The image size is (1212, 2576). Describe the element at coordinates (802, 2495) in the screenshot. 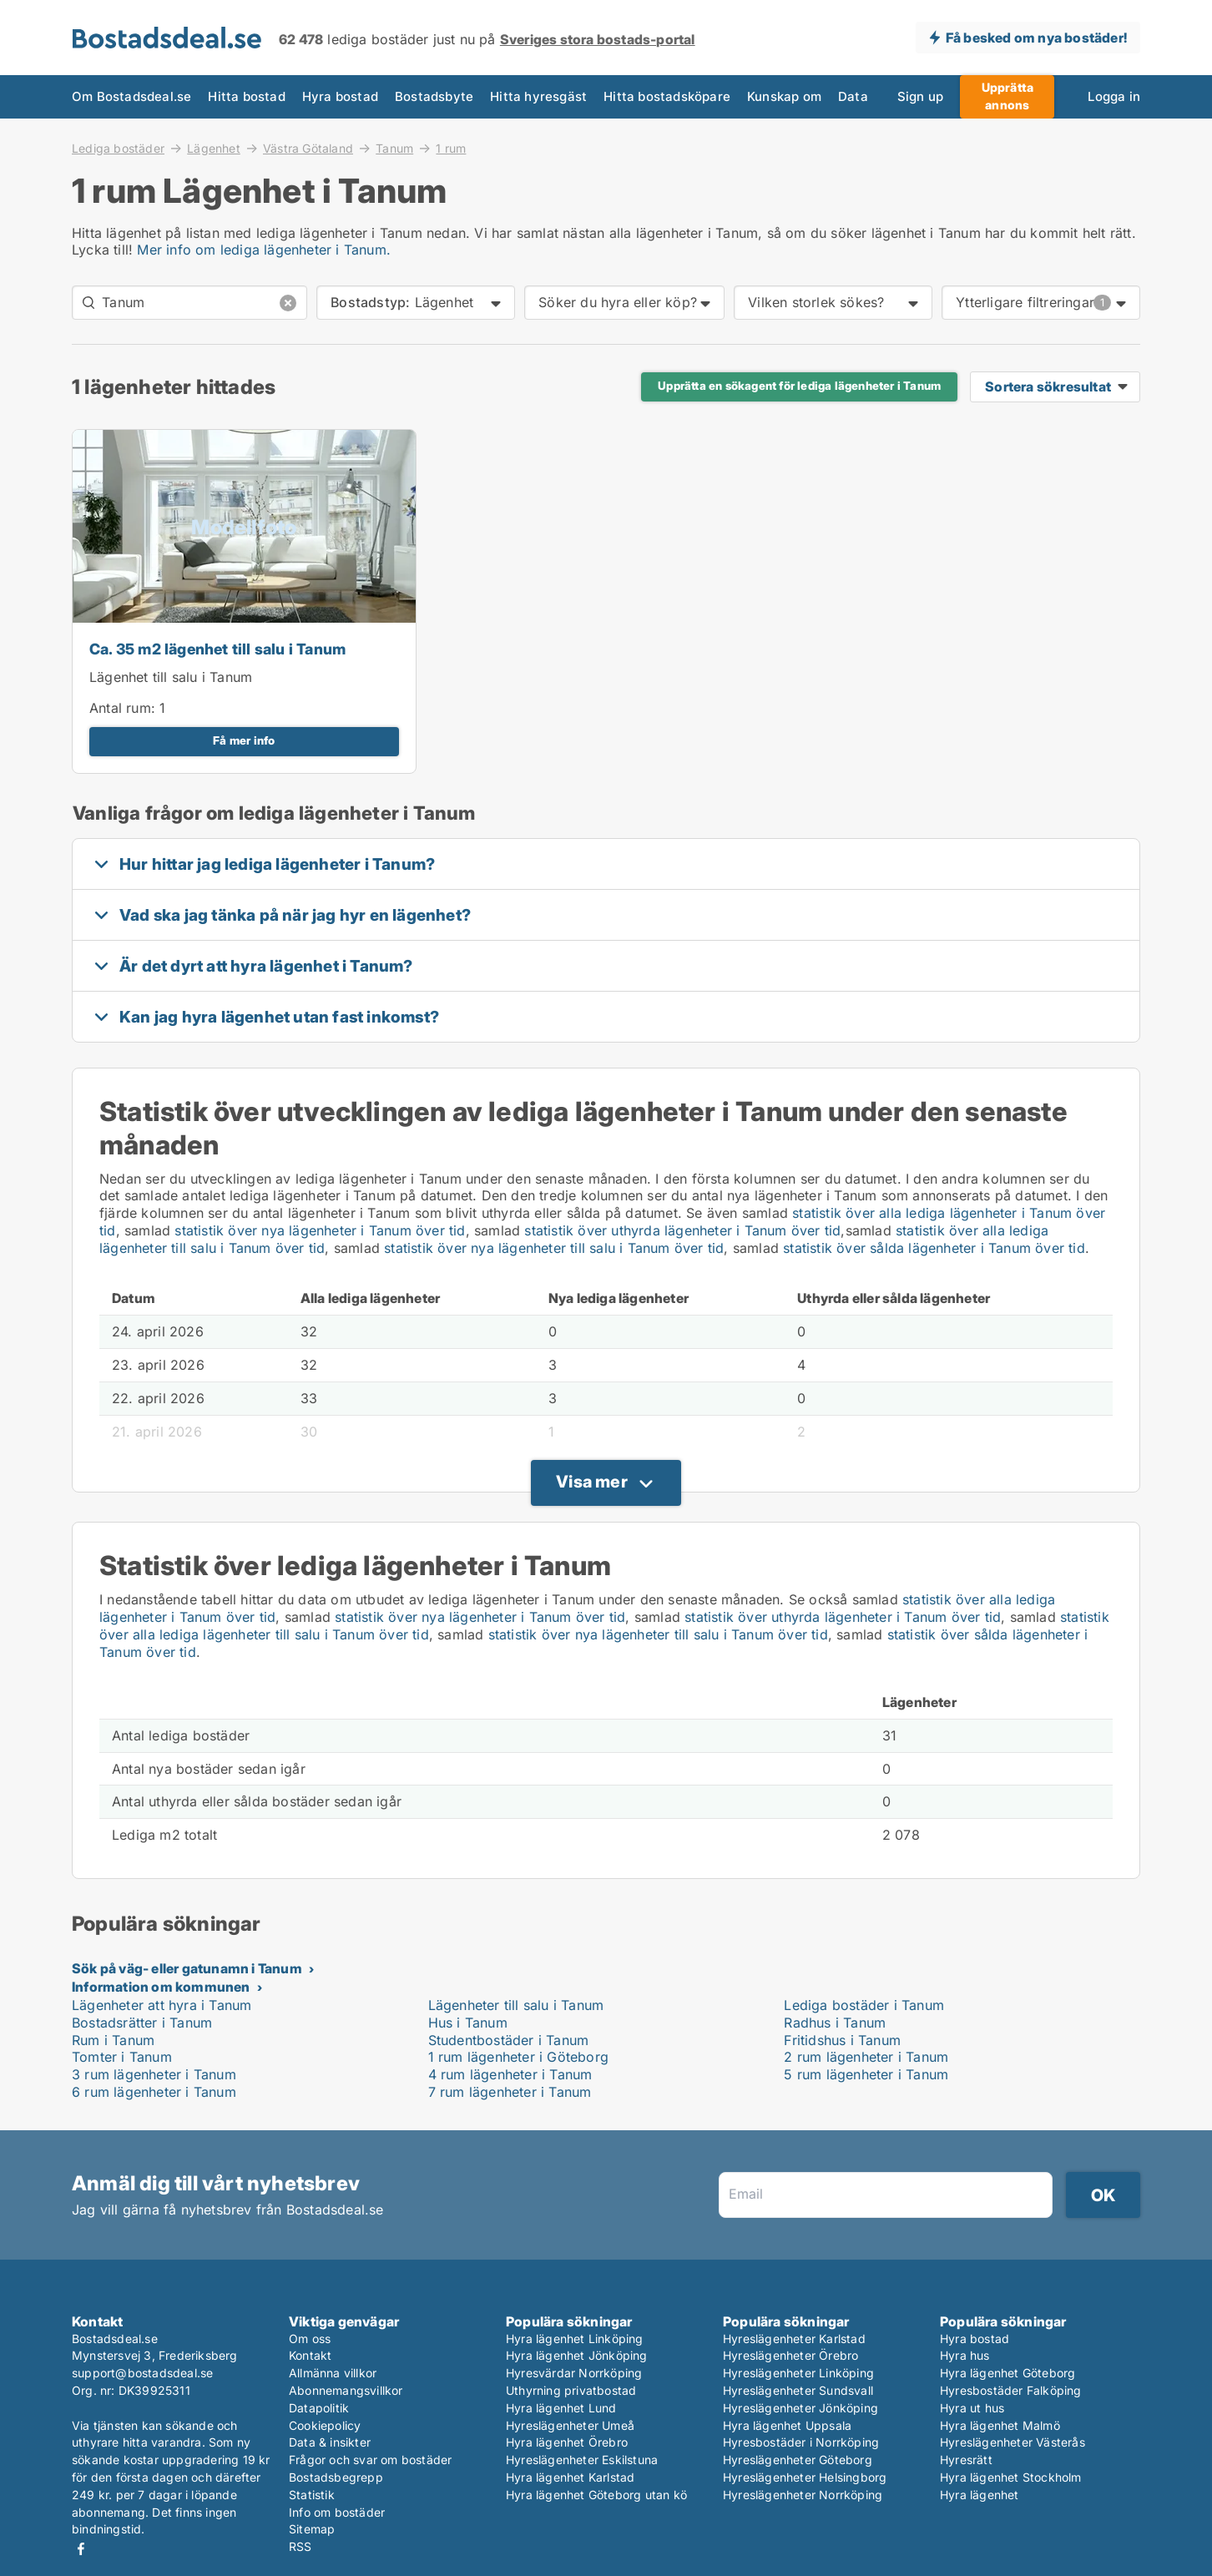

I see `Hyreslägenheter Norrköping` at that location.